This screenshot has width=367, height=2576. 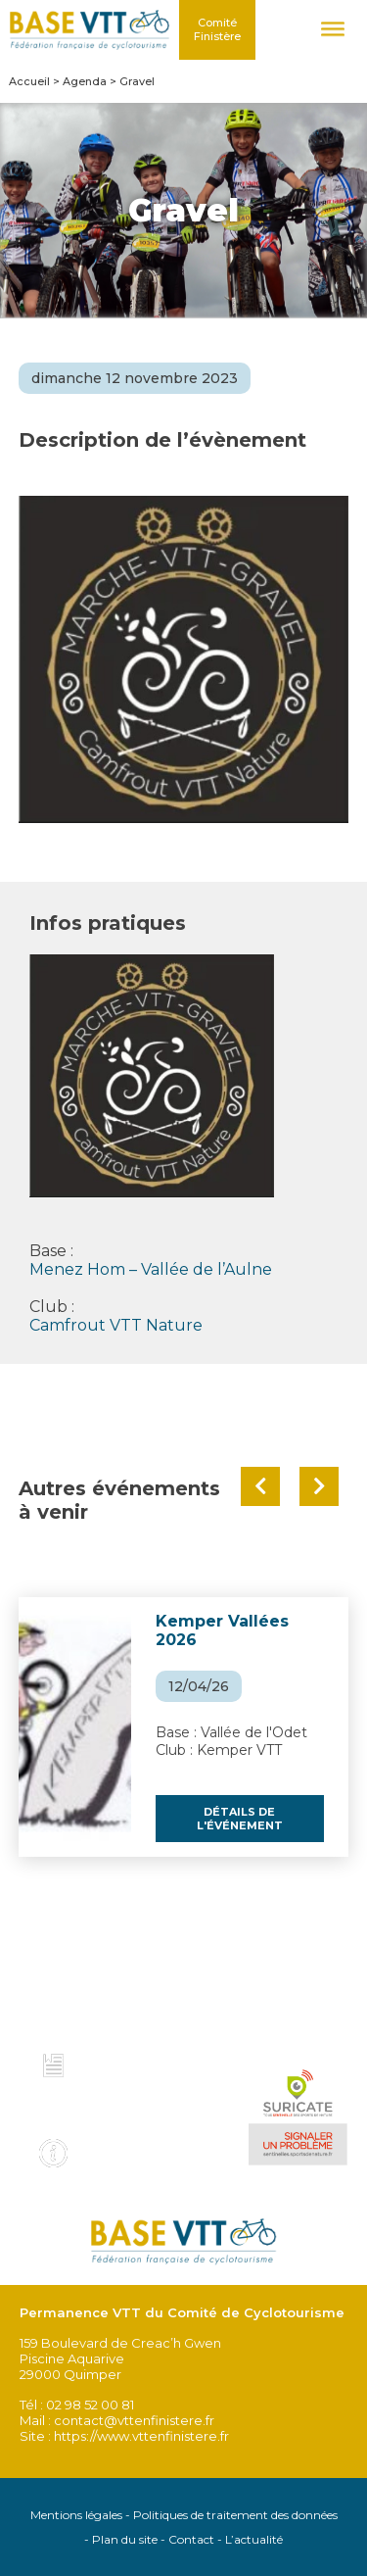 What do you see at coordinates (142, 2147) in the screenshot?
I see `Infos pratiques` at bounding box center [142, 2147].